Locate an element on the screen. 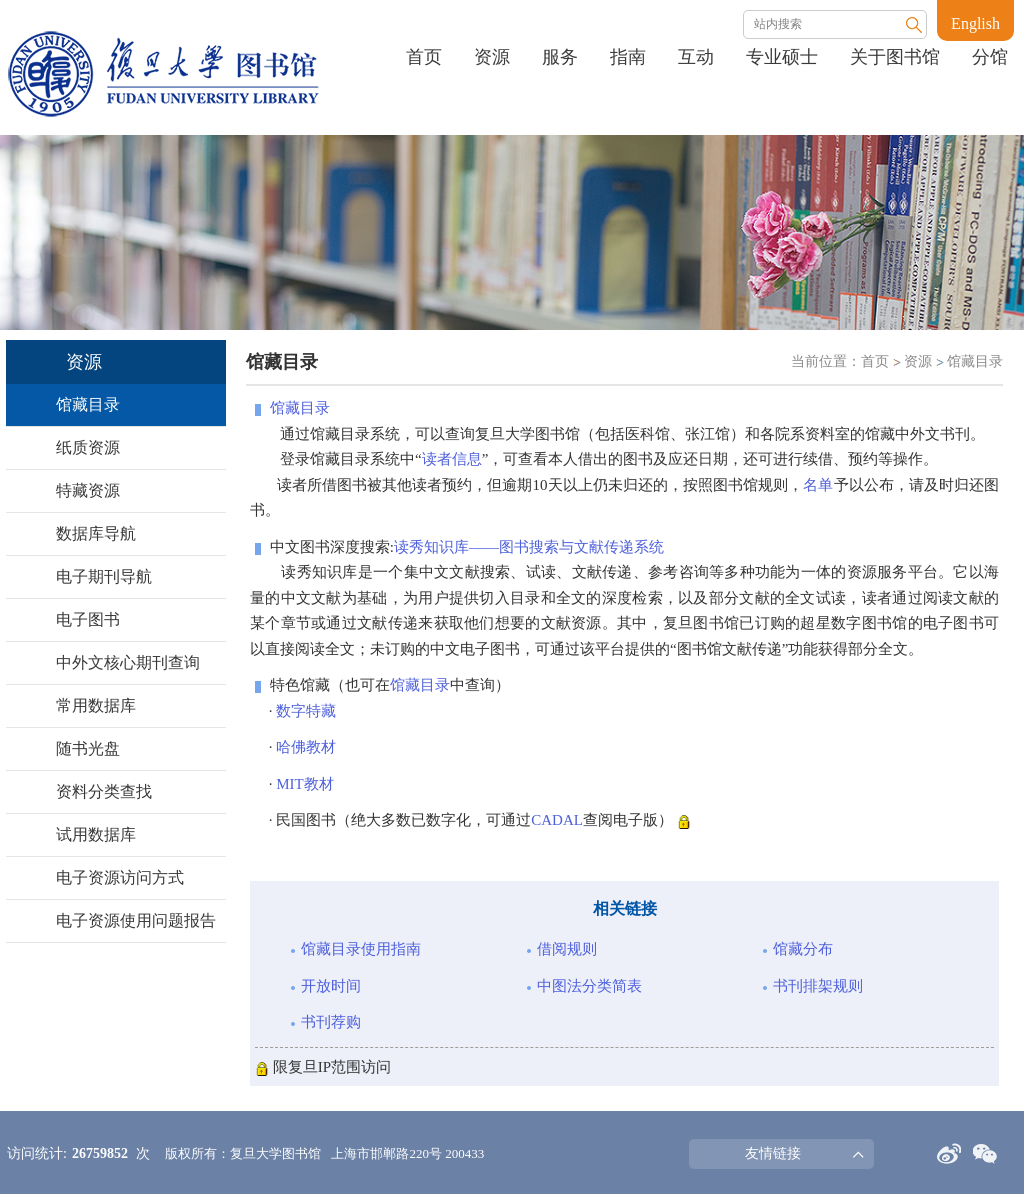 The height and width of the screenshot is (1199, 1024). 专业硕士 is located at coordinates (782, 57).